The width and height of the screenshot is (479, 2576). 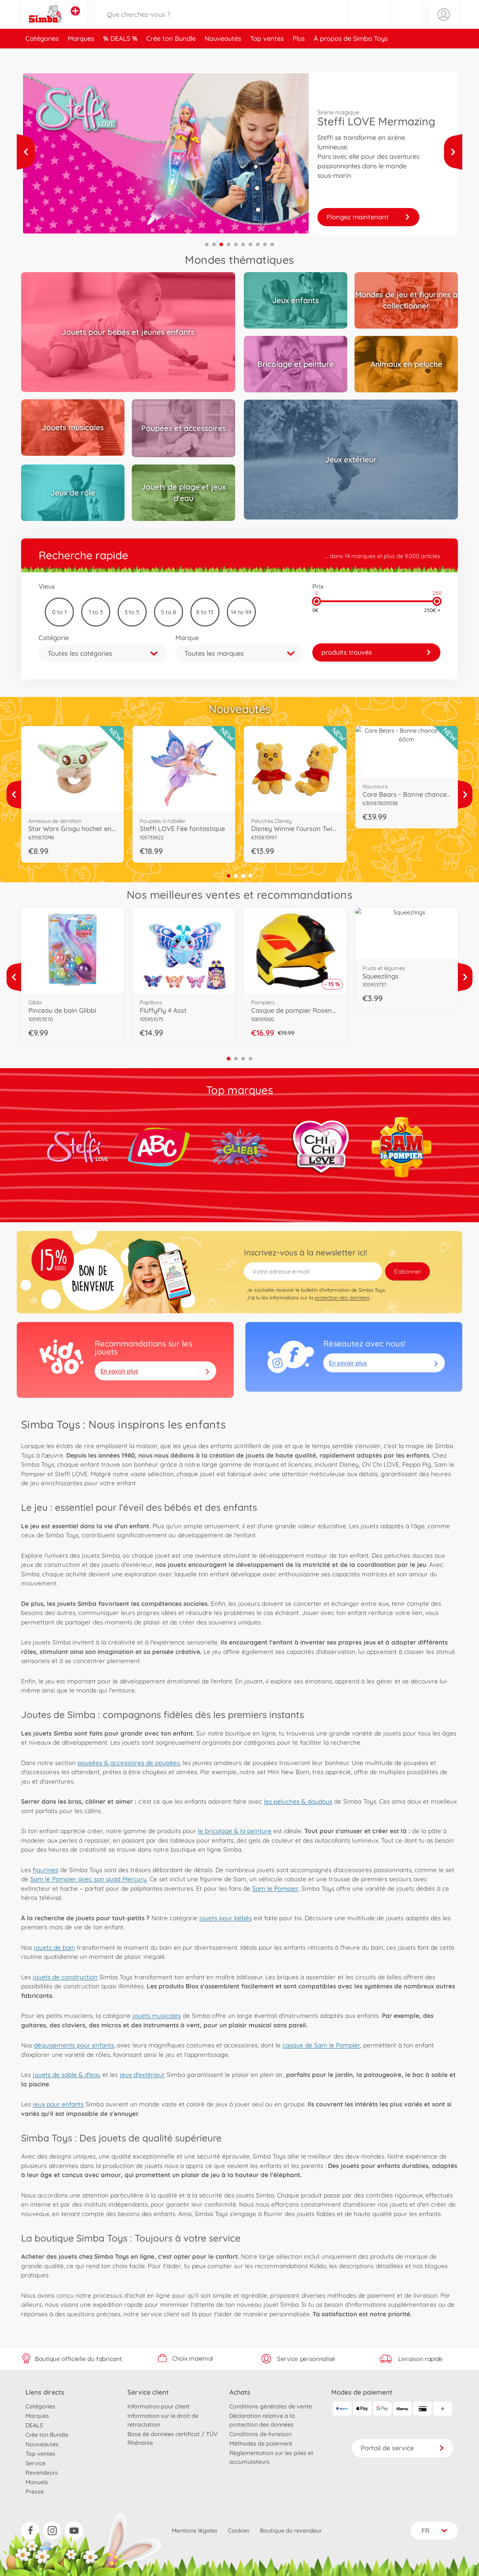 What do you see at coordinates (59, 612) in the screenshot?
I see `0 to 1` at bounding box center [59, 612].